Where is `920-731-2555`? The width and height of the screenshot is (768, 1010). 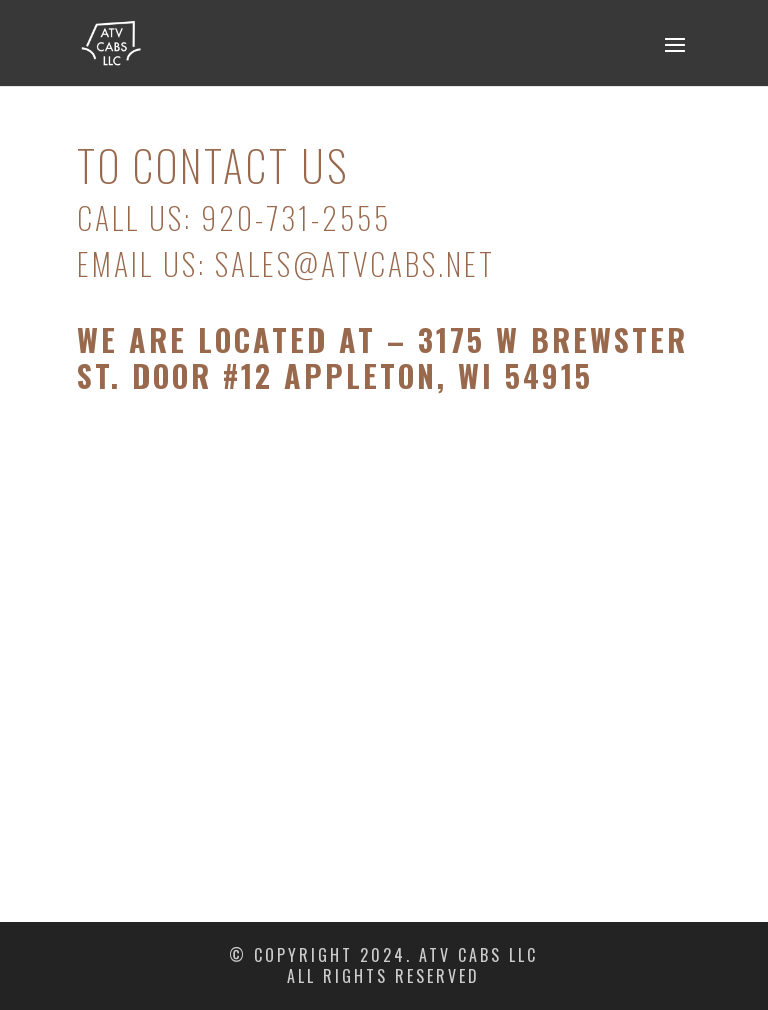
920-731-2555 is located at coordinates (296, 217).